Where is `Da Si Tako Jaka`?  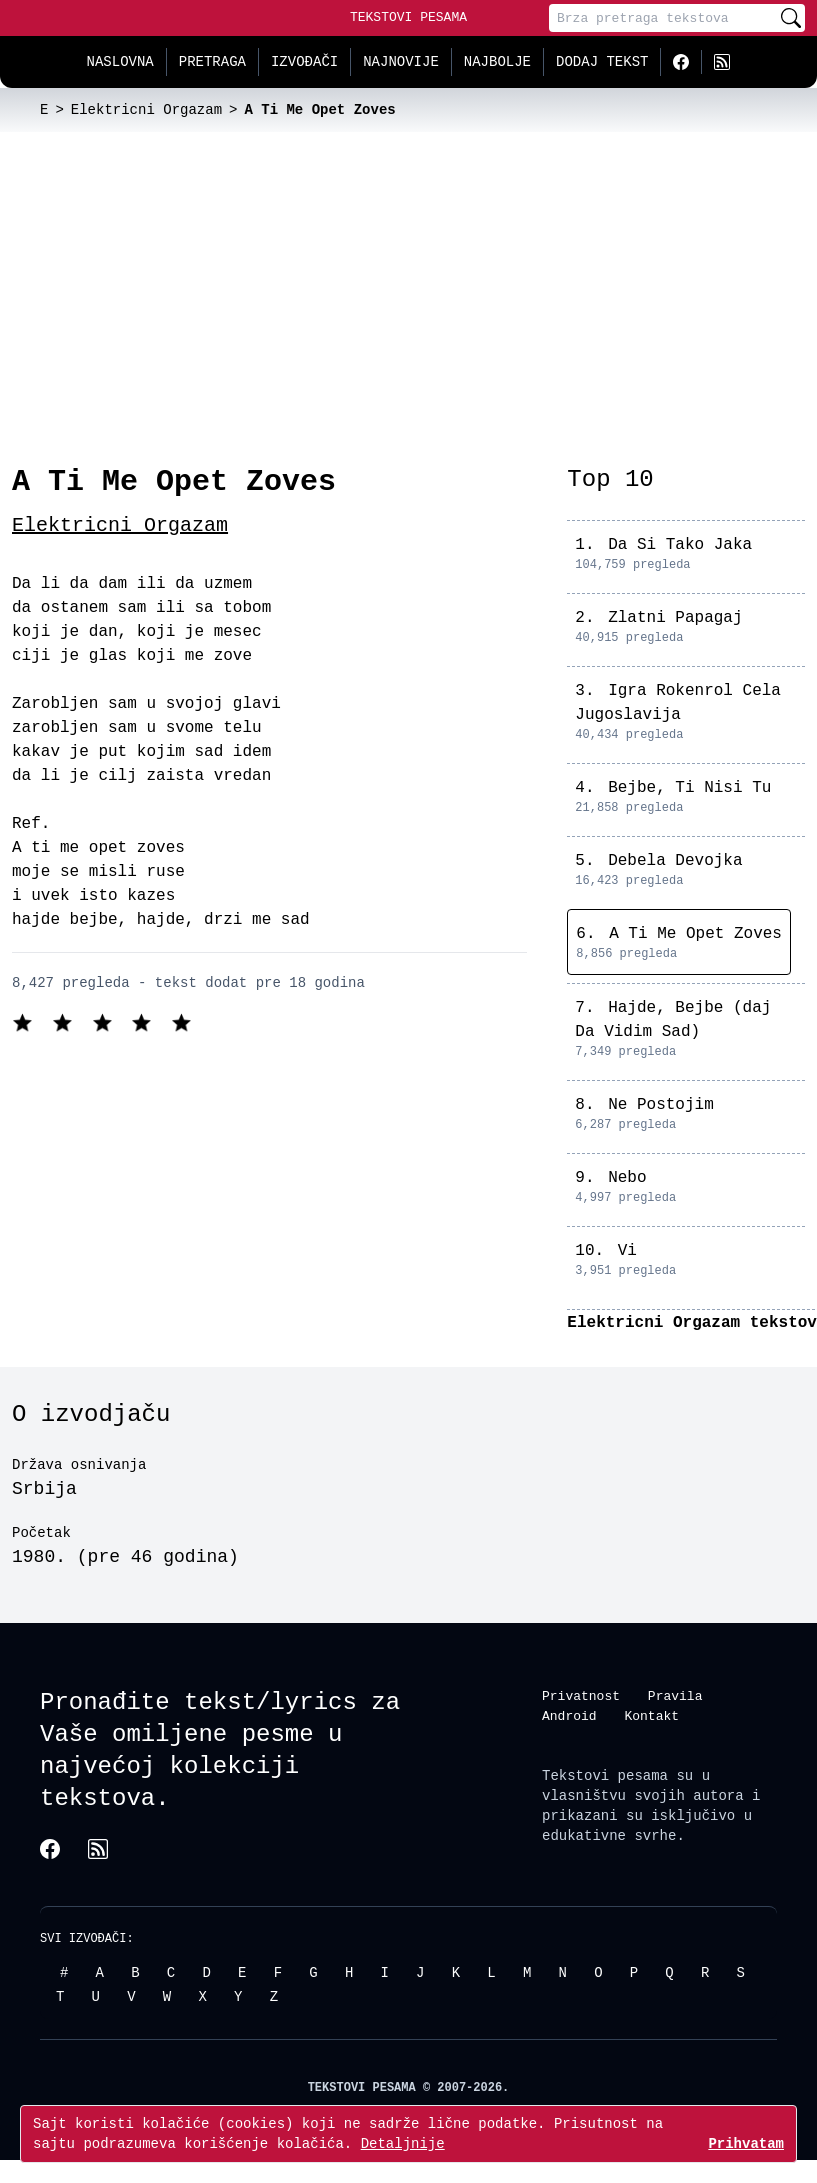
Da Si Tako Jaka is located at coordinates (680, 545).